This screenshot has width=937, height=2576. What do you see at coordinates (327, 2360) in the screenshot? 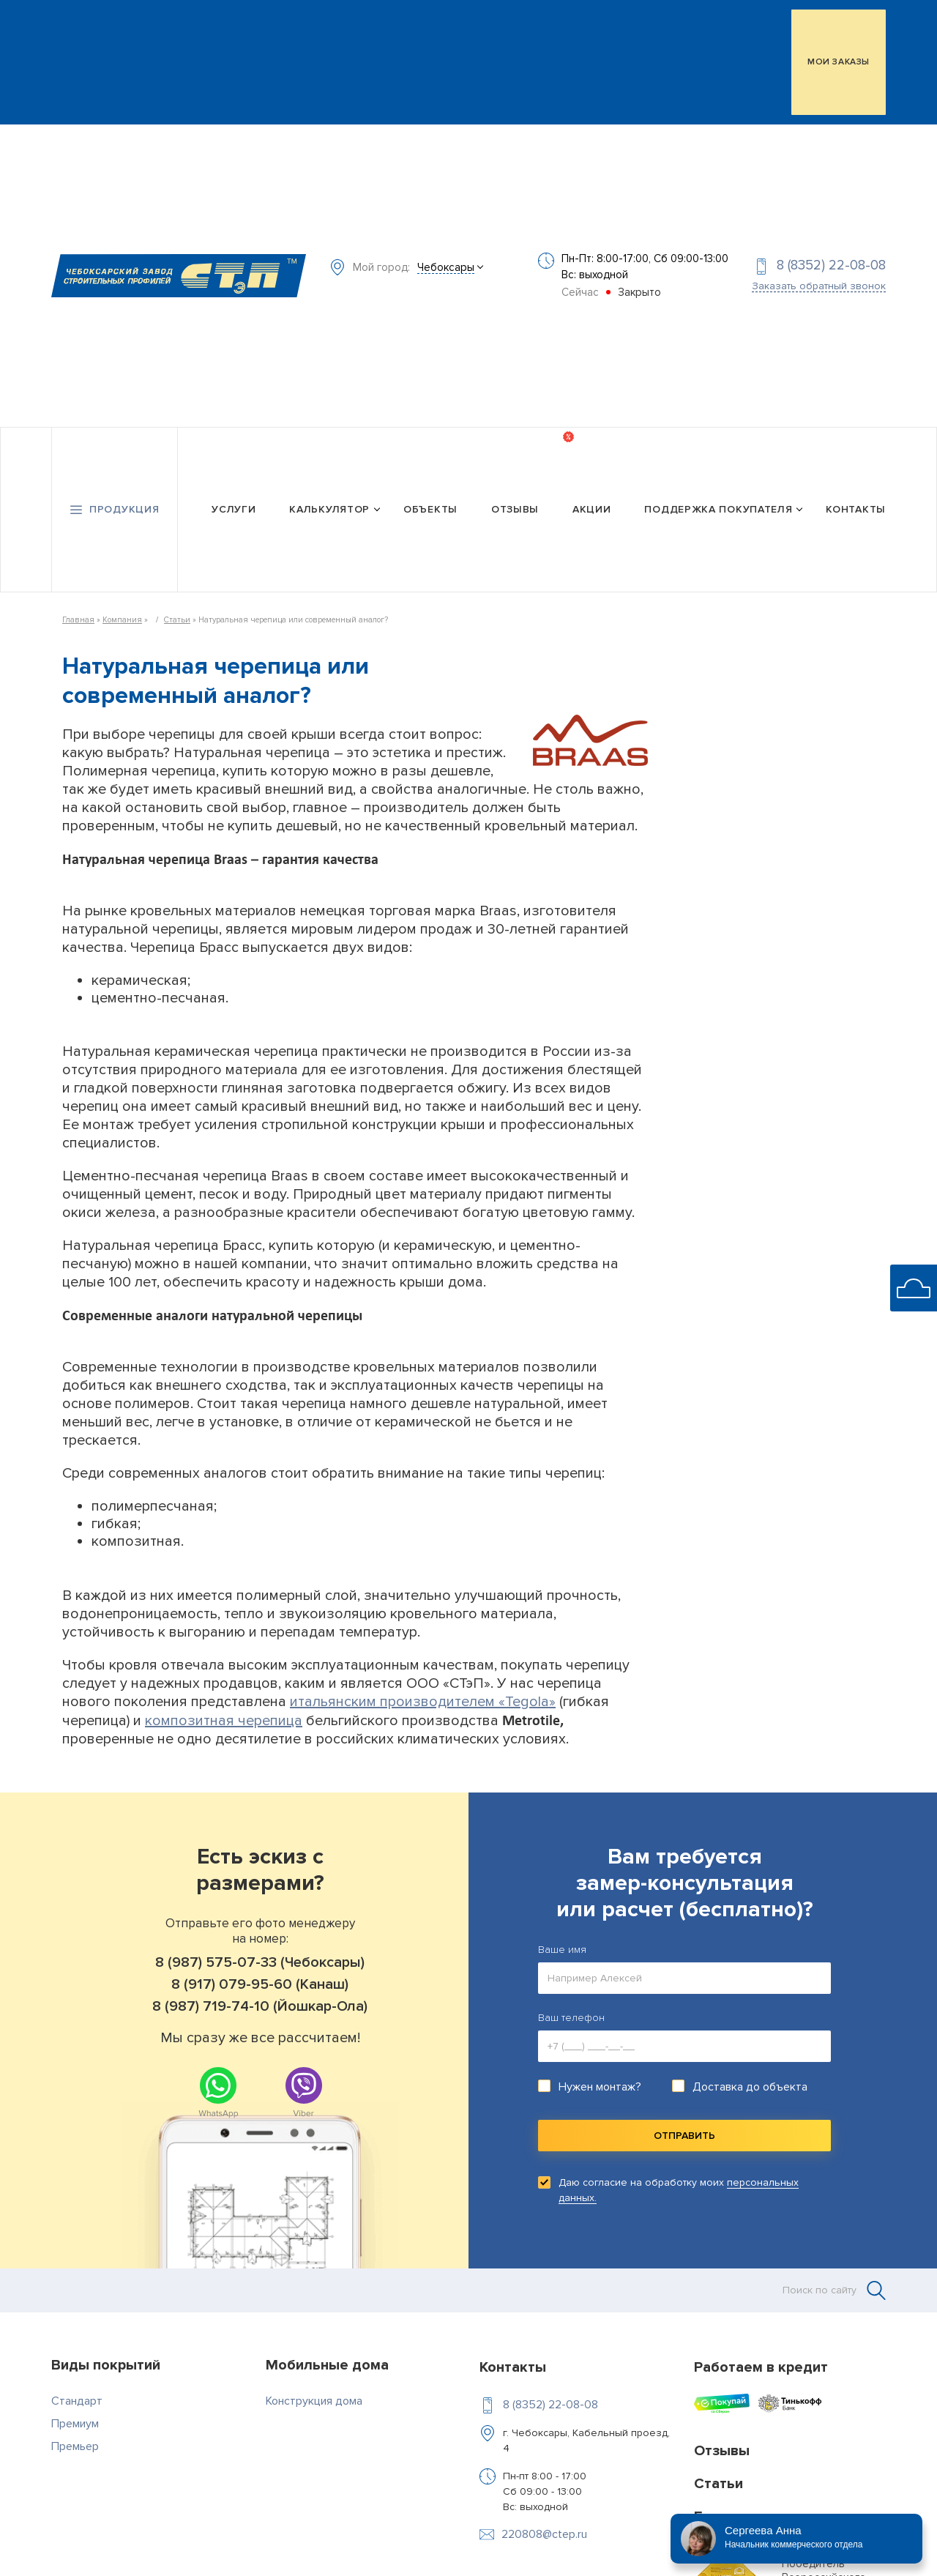
I see `Мобильные дома` at bounding box center [327, 2360].